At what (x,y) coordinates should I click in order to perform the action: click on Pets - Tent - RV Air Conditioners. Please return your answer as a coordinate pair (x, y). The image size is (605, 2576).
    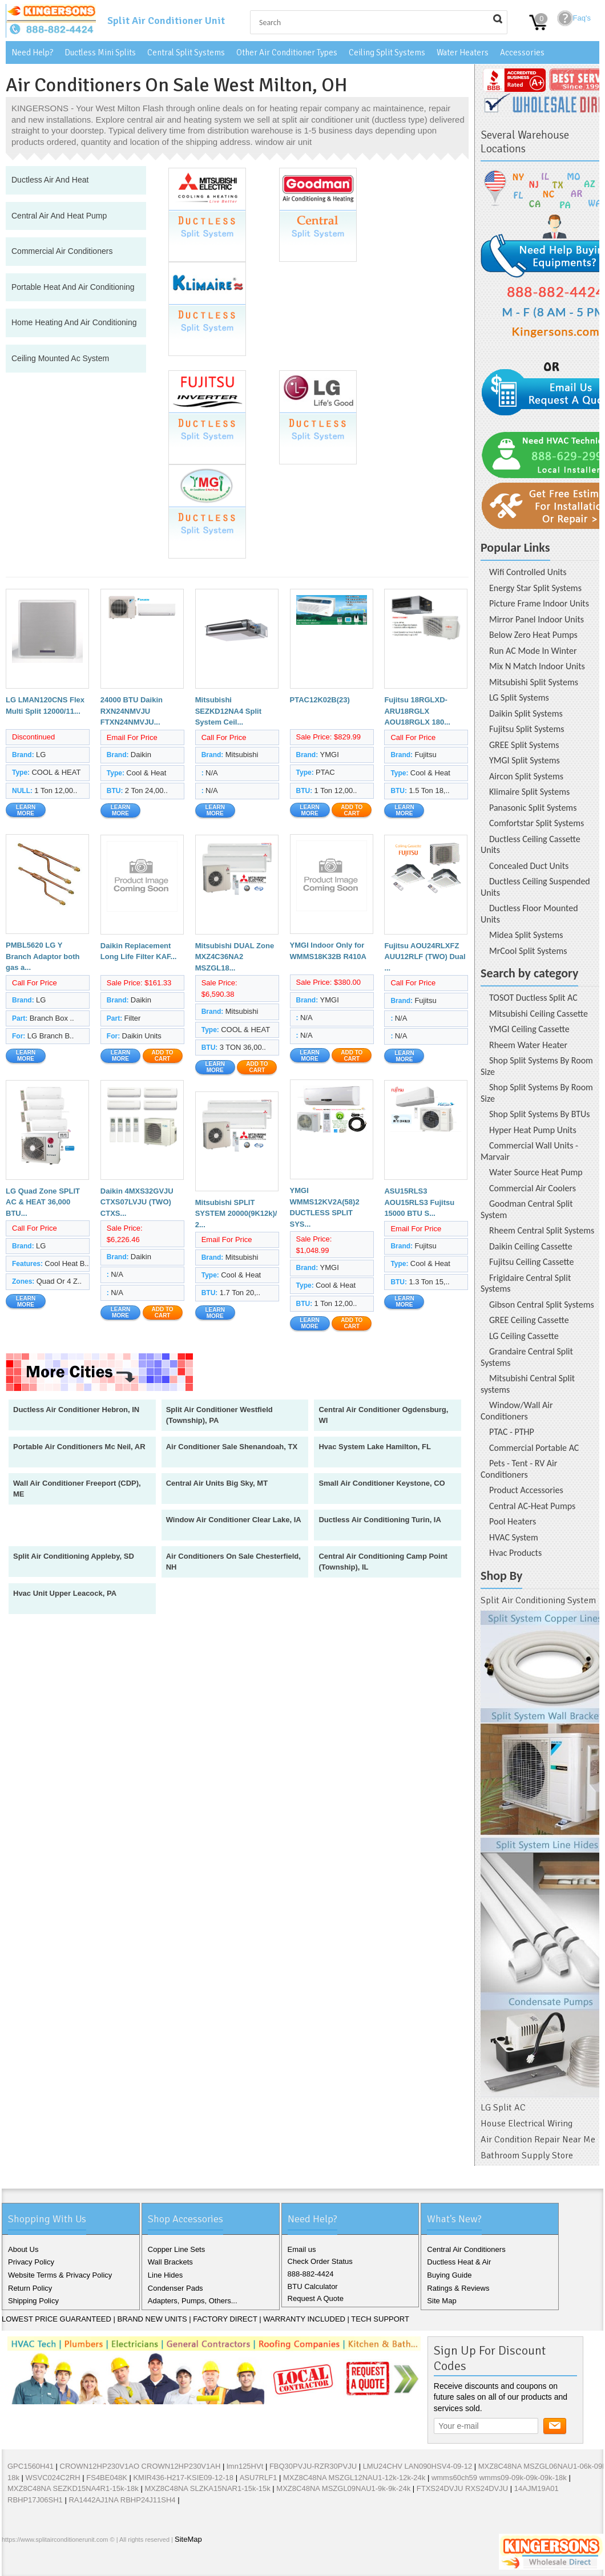
    Looking at the image, I should click on (519, 1469).